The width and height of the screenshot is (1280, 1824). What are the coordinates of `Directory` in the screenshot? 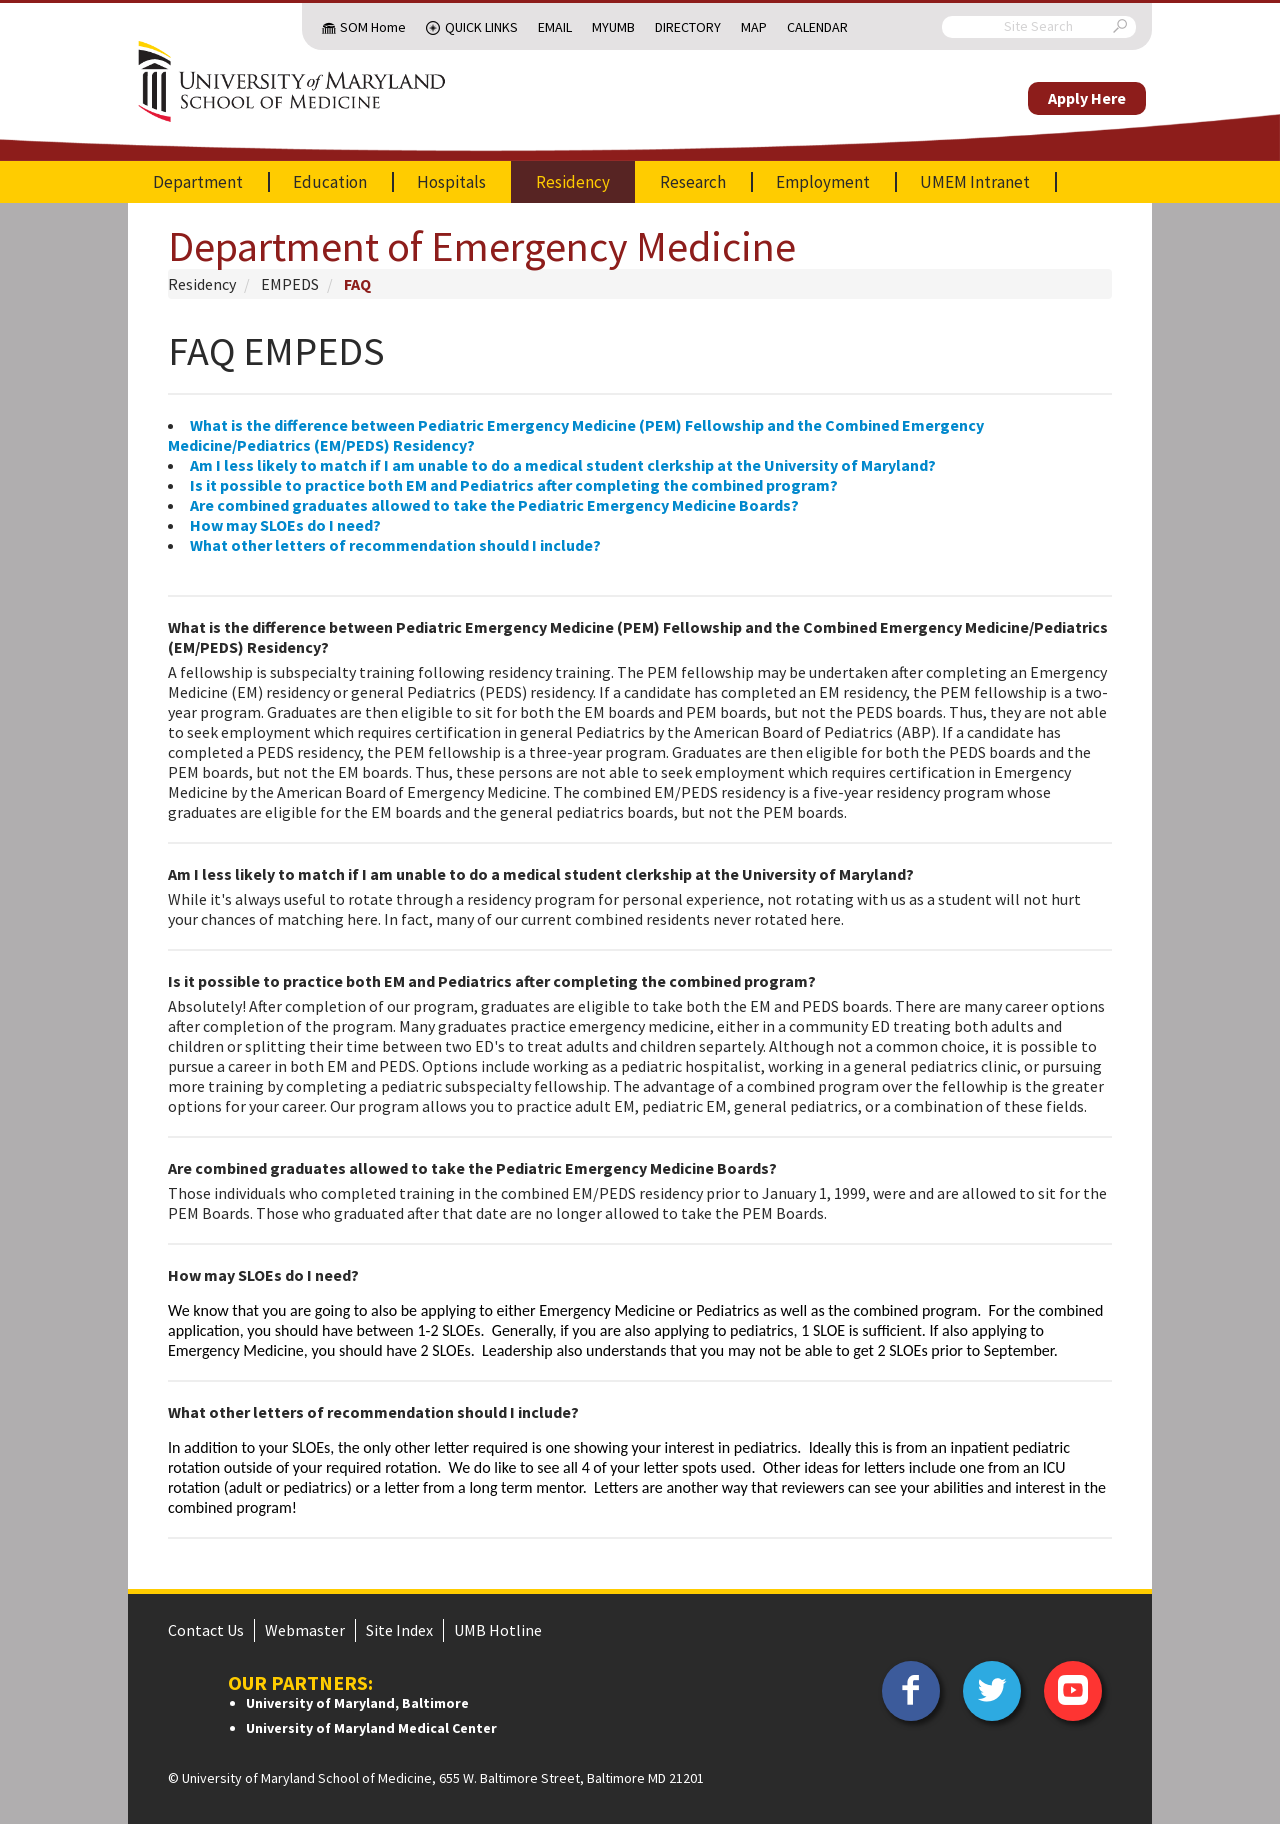 It's located at (688, 27).